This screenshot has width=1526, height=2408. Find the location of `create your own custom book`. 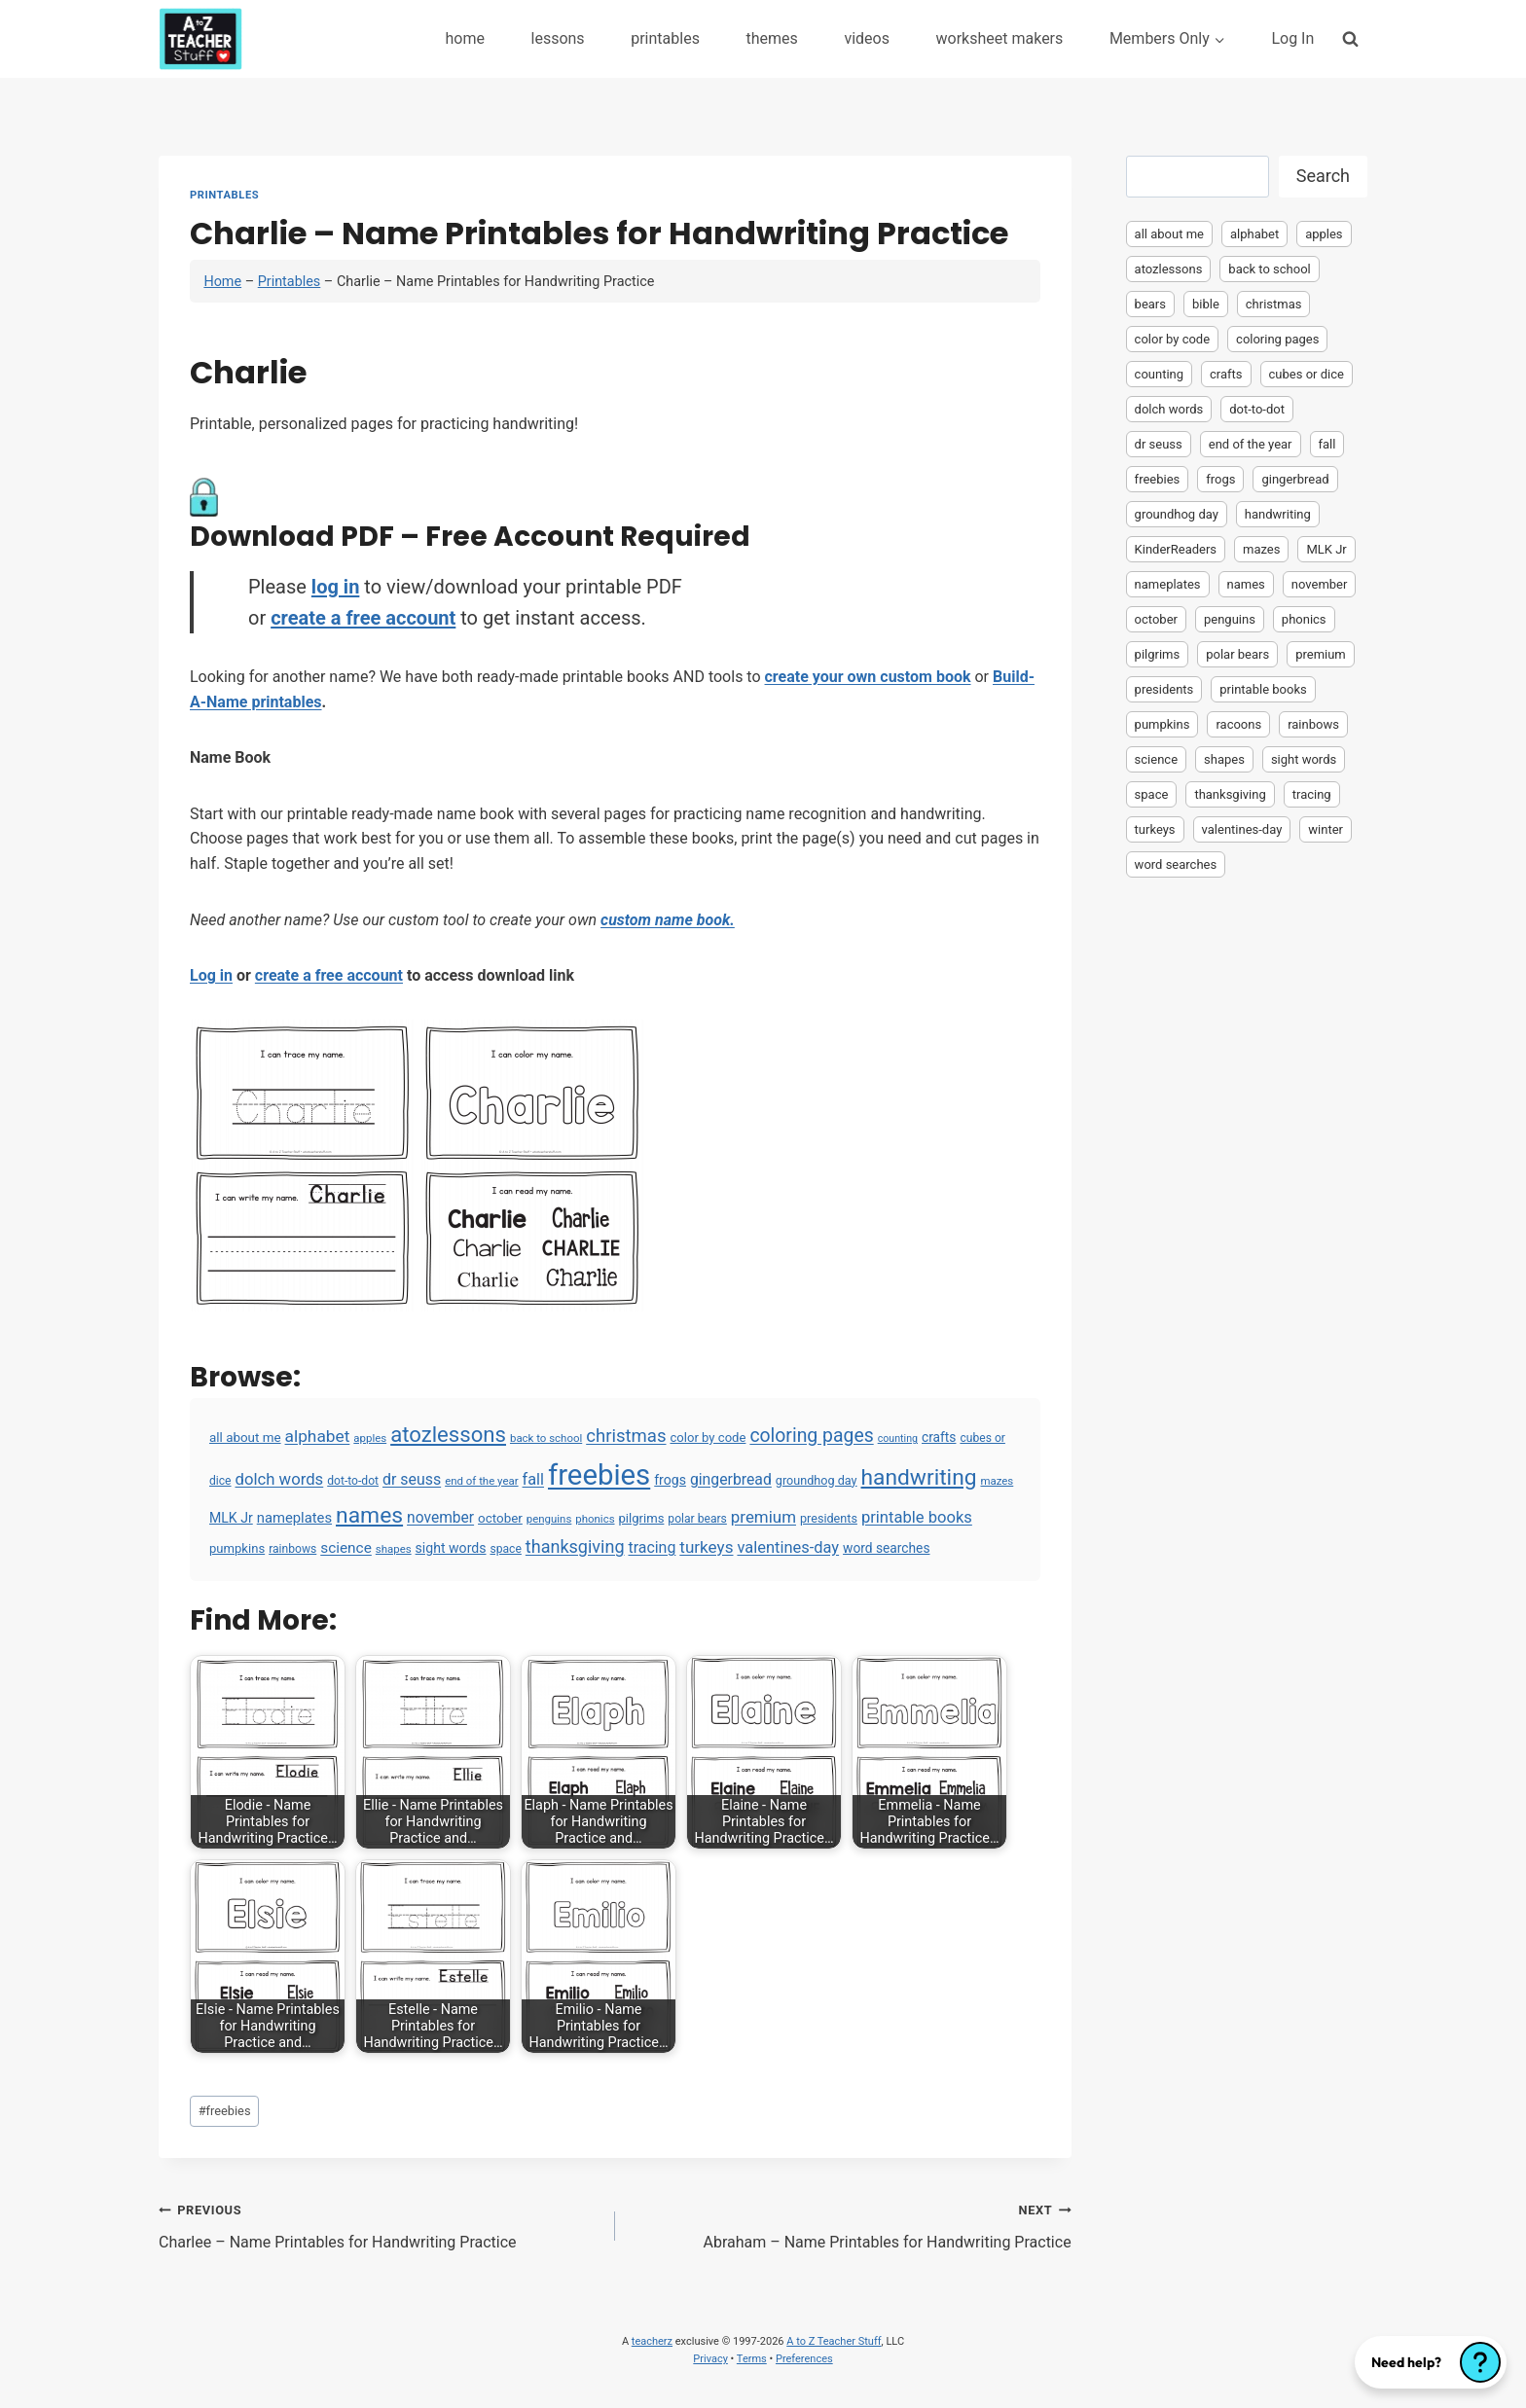

create your own custom book is located at coordinates (868, 676).